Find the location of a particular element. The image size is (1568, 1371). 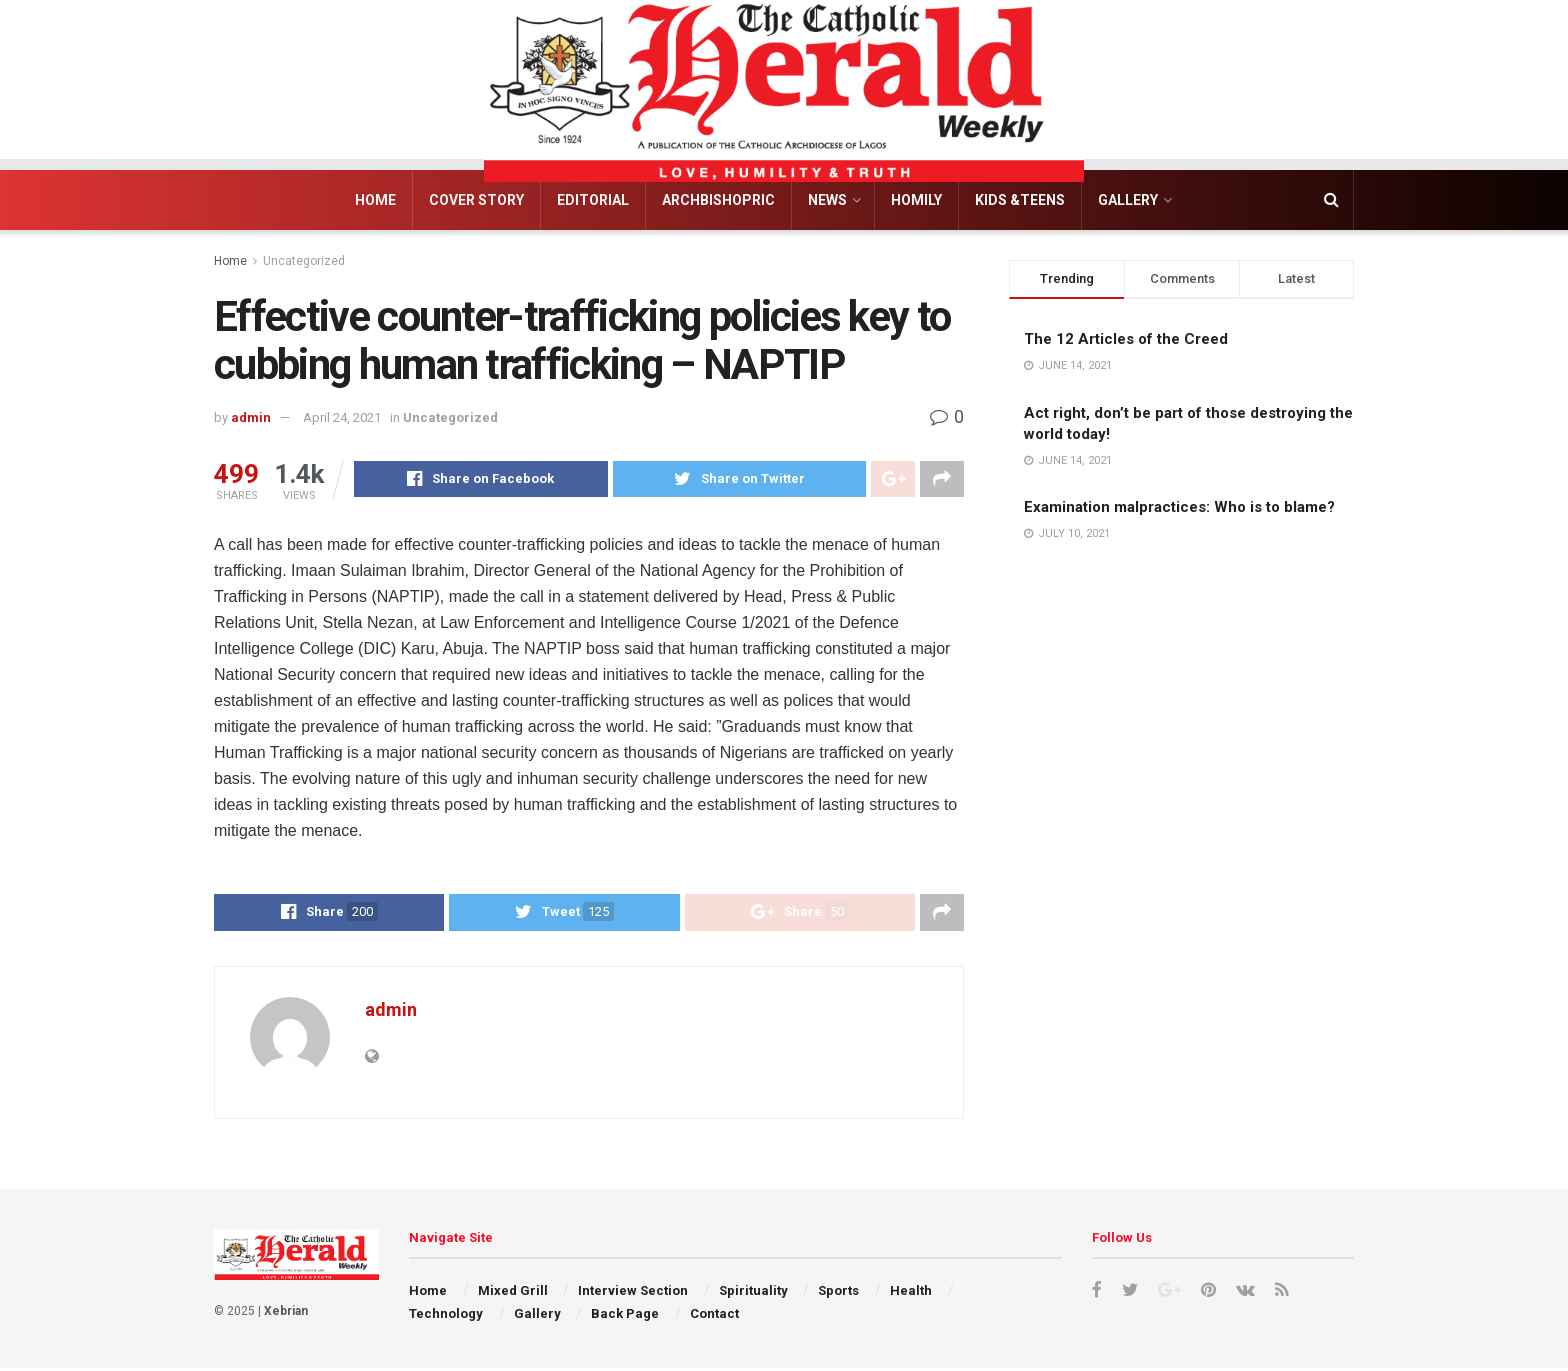

The 12 Articles of the Creed is located at coordinates (1126, 339).